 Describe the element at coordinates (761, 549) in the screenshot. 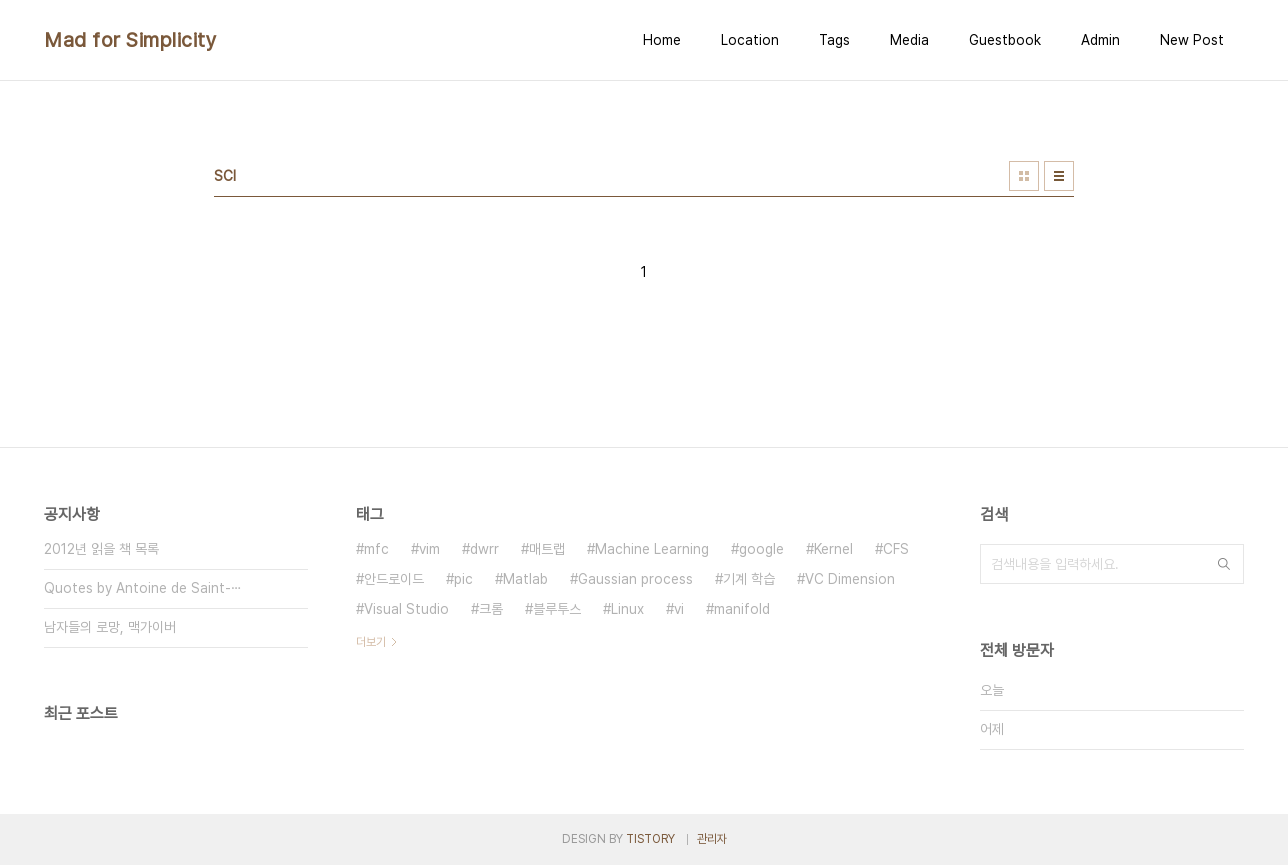

I see `google` at that location.